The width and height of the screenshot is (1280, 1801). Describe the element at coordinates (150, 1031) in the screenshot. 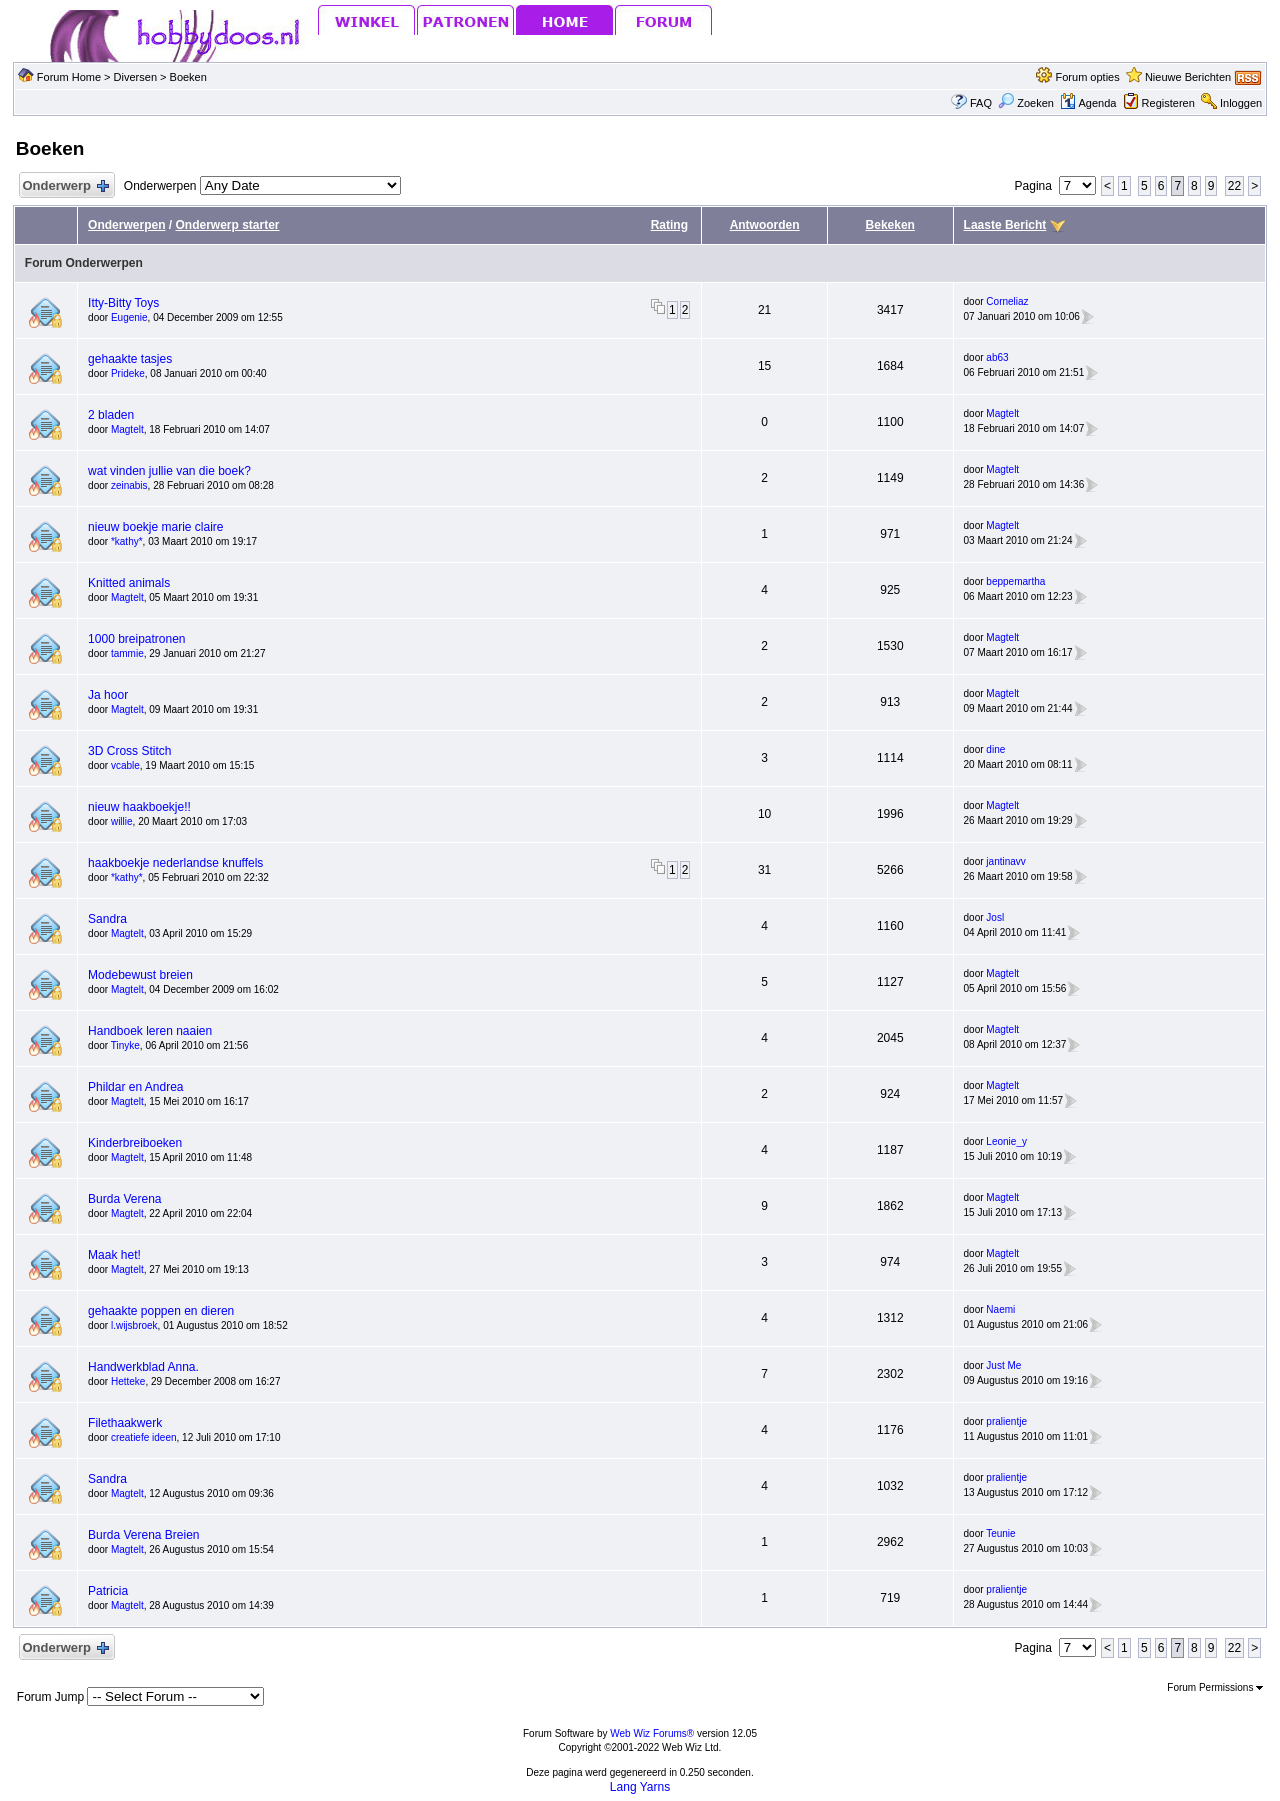

I see `Handboek leren naaien` at that location.